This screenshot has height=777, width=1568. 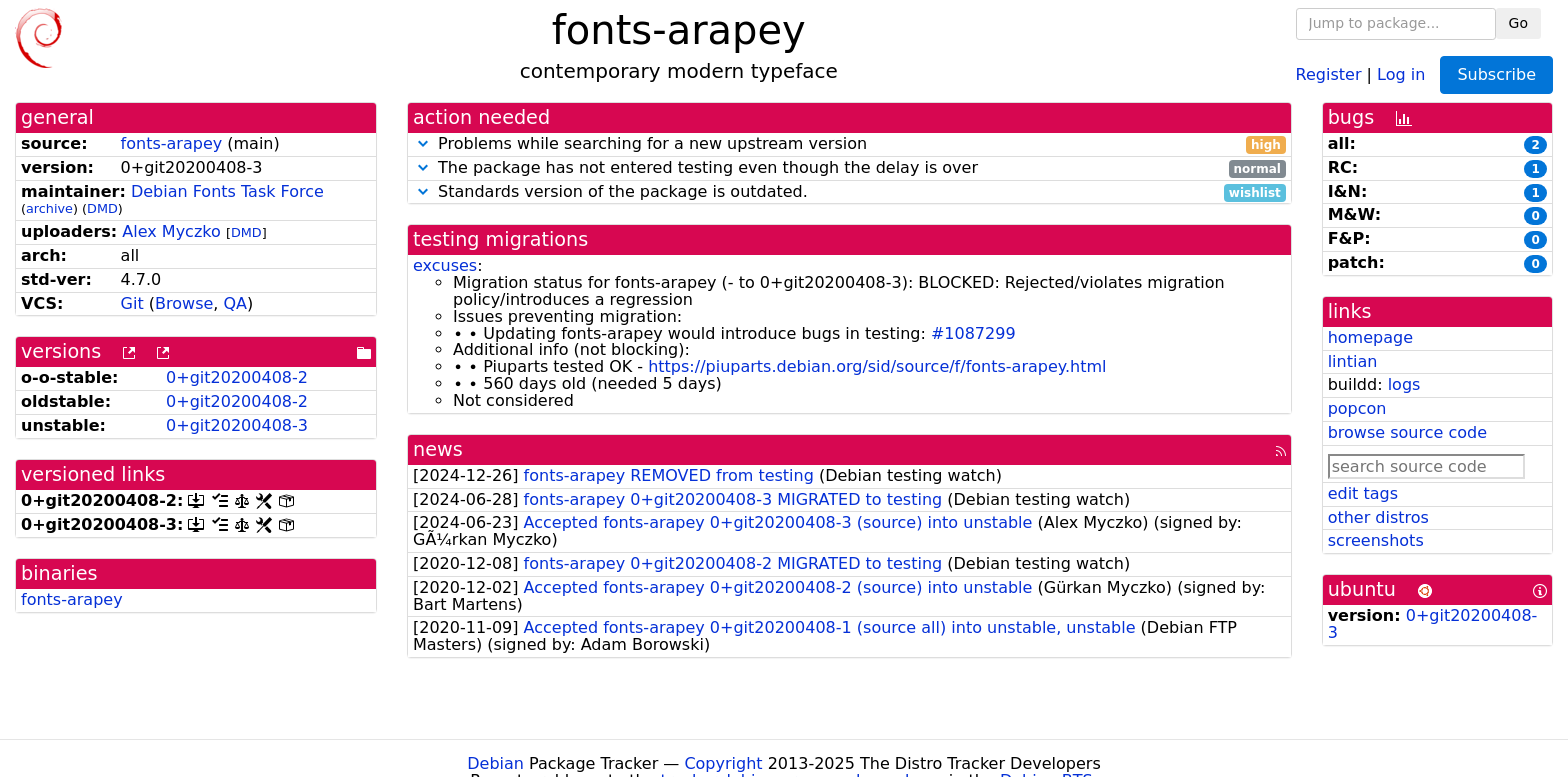 What do you see at coordinates (973, 333) in the screenshot?
I see `#1087299` at bounding box center [973, 333].